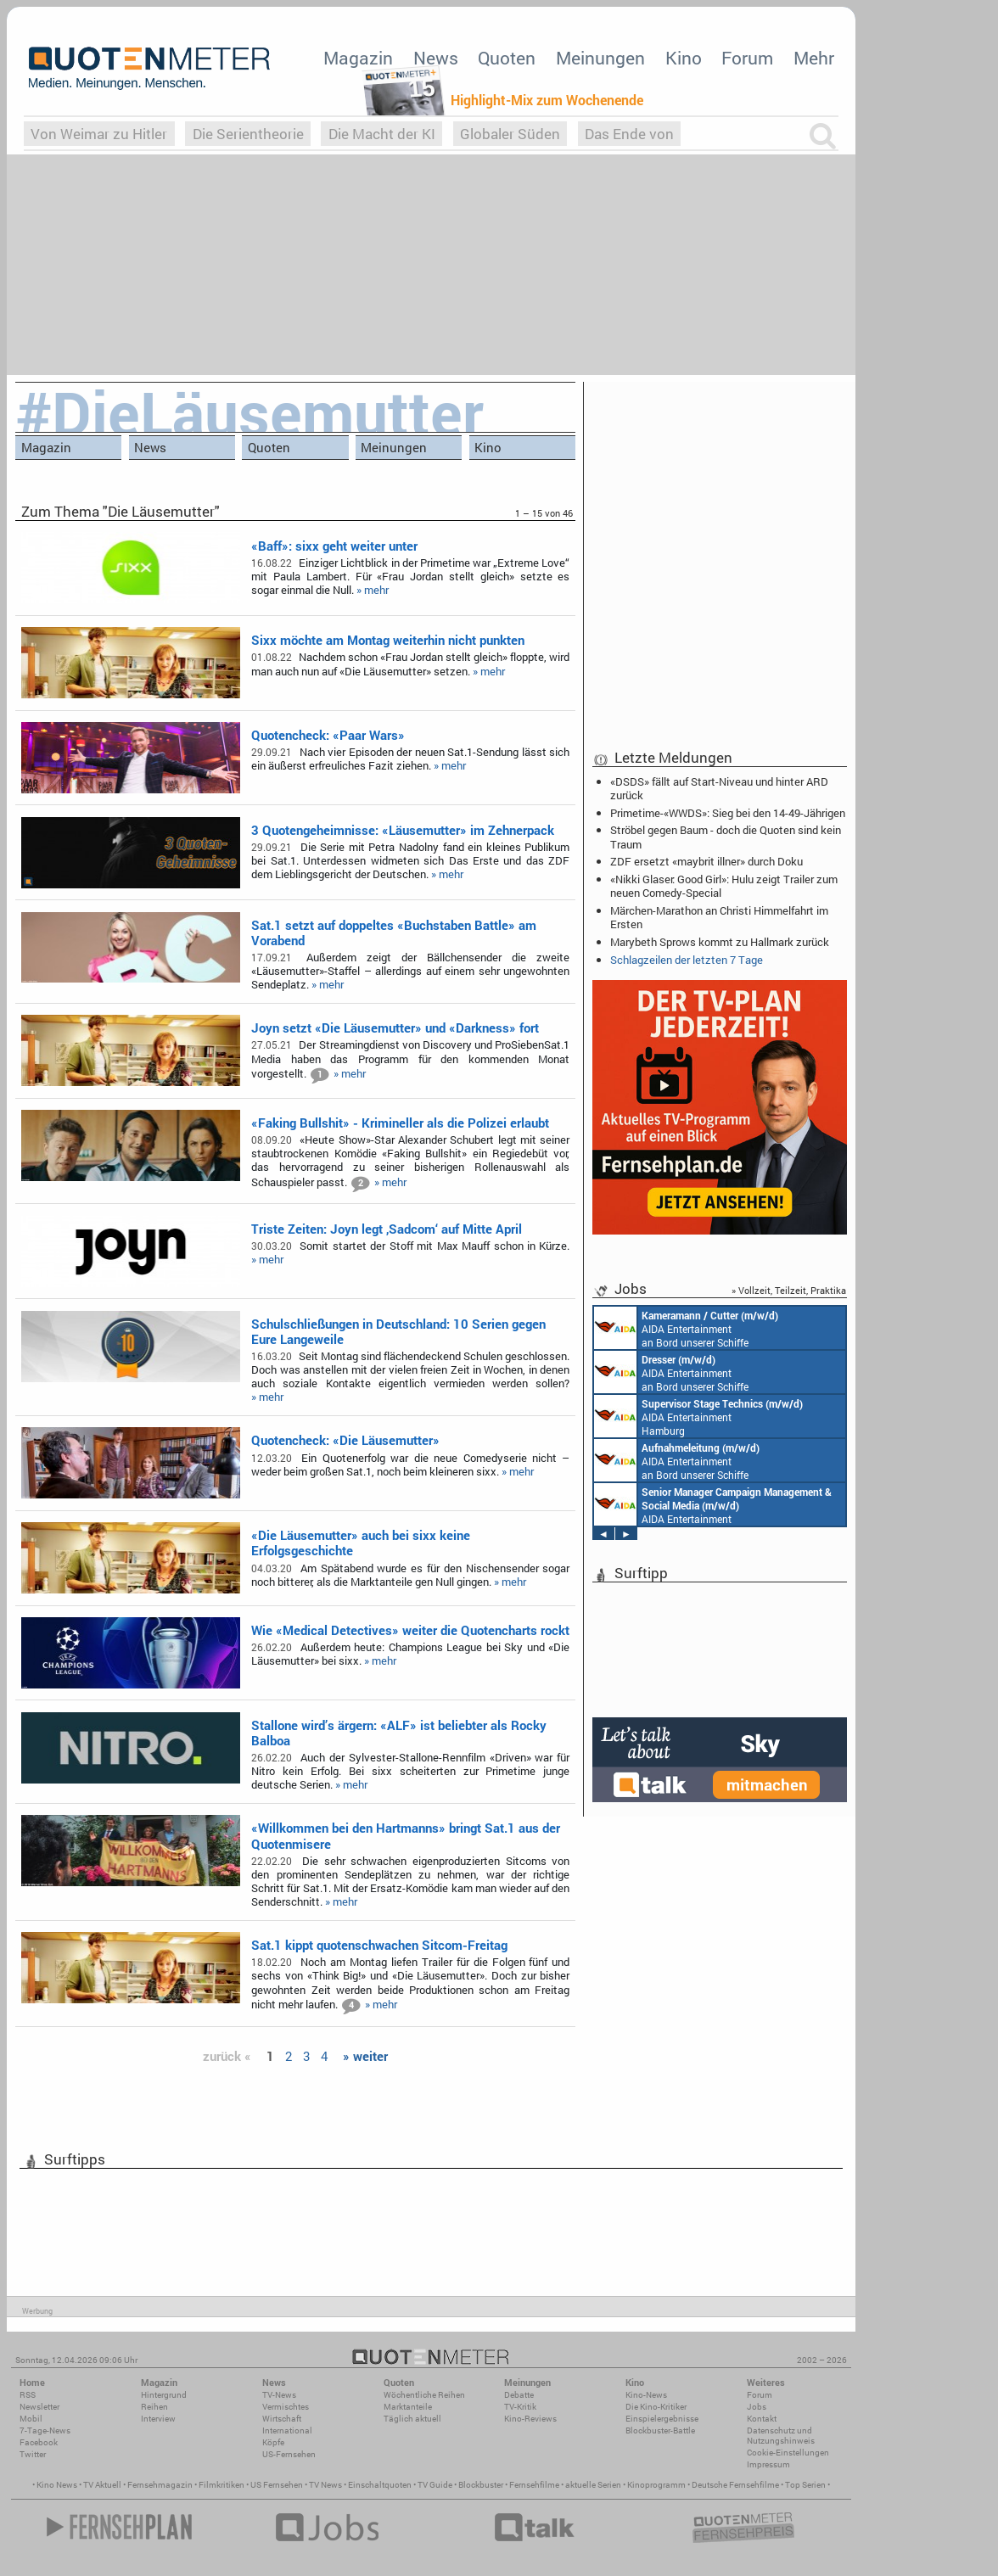 This screenshot has width=998, height=2576. What do you see at coordinates (39, 2442) in the screenshot?
I see `Facebook` at bounding box center [39, 2442].